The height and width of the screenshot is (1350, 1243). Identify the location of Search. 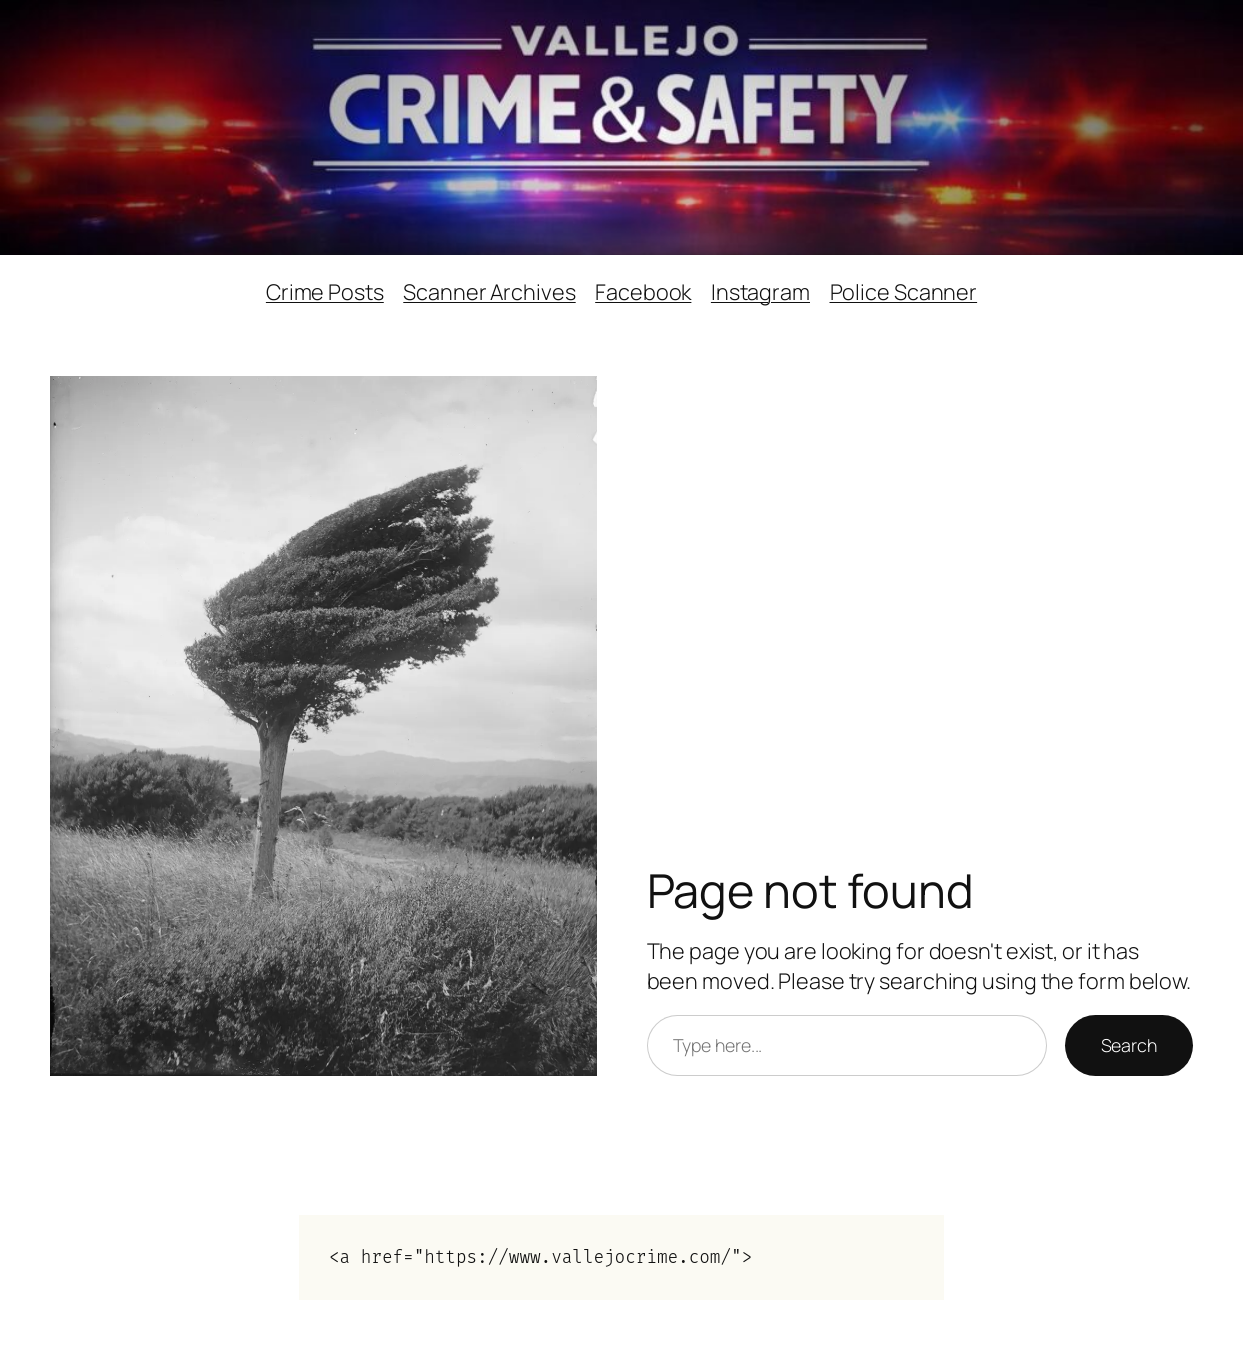
(1129, 1045).